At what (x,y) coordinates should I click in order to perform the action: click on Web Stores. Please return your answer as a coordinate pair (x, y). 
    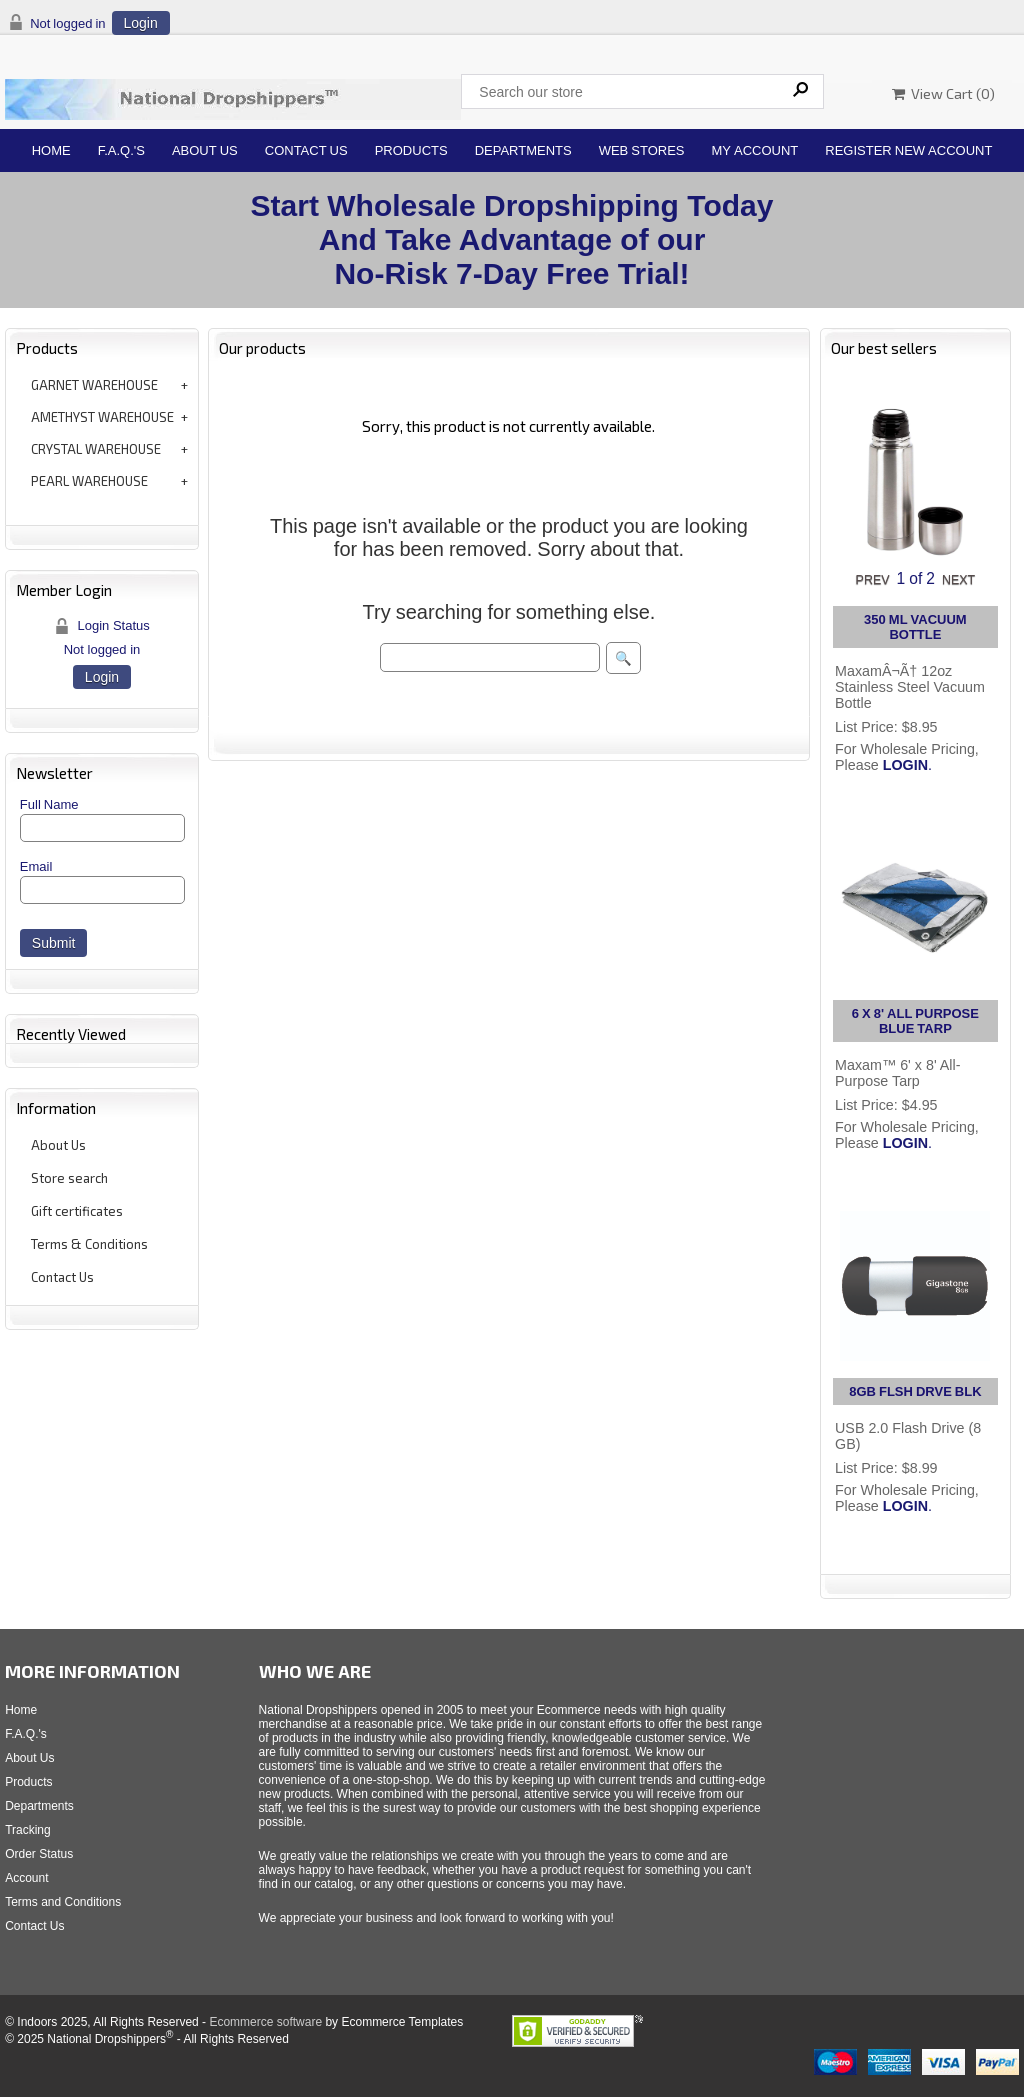
    Looking at the image, I should click on (642, 150).